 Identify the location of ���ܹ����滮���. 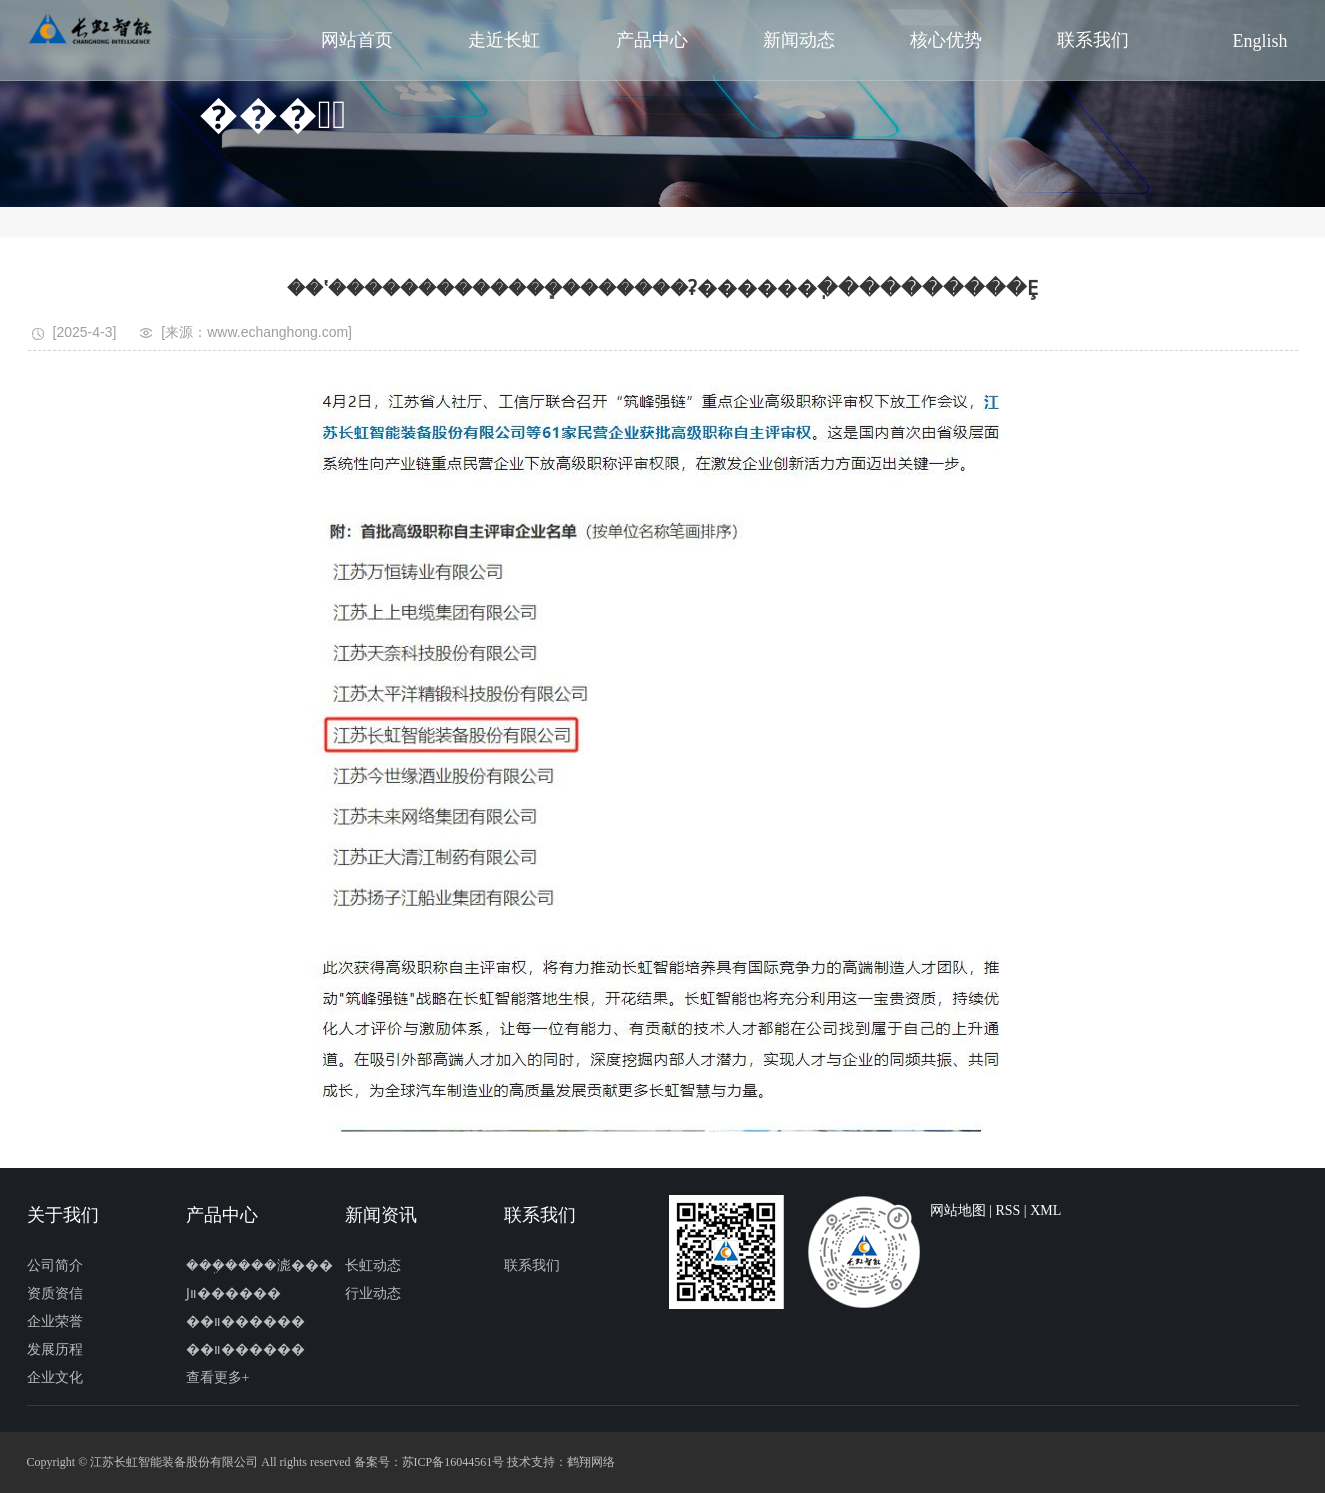
(259, 1265).